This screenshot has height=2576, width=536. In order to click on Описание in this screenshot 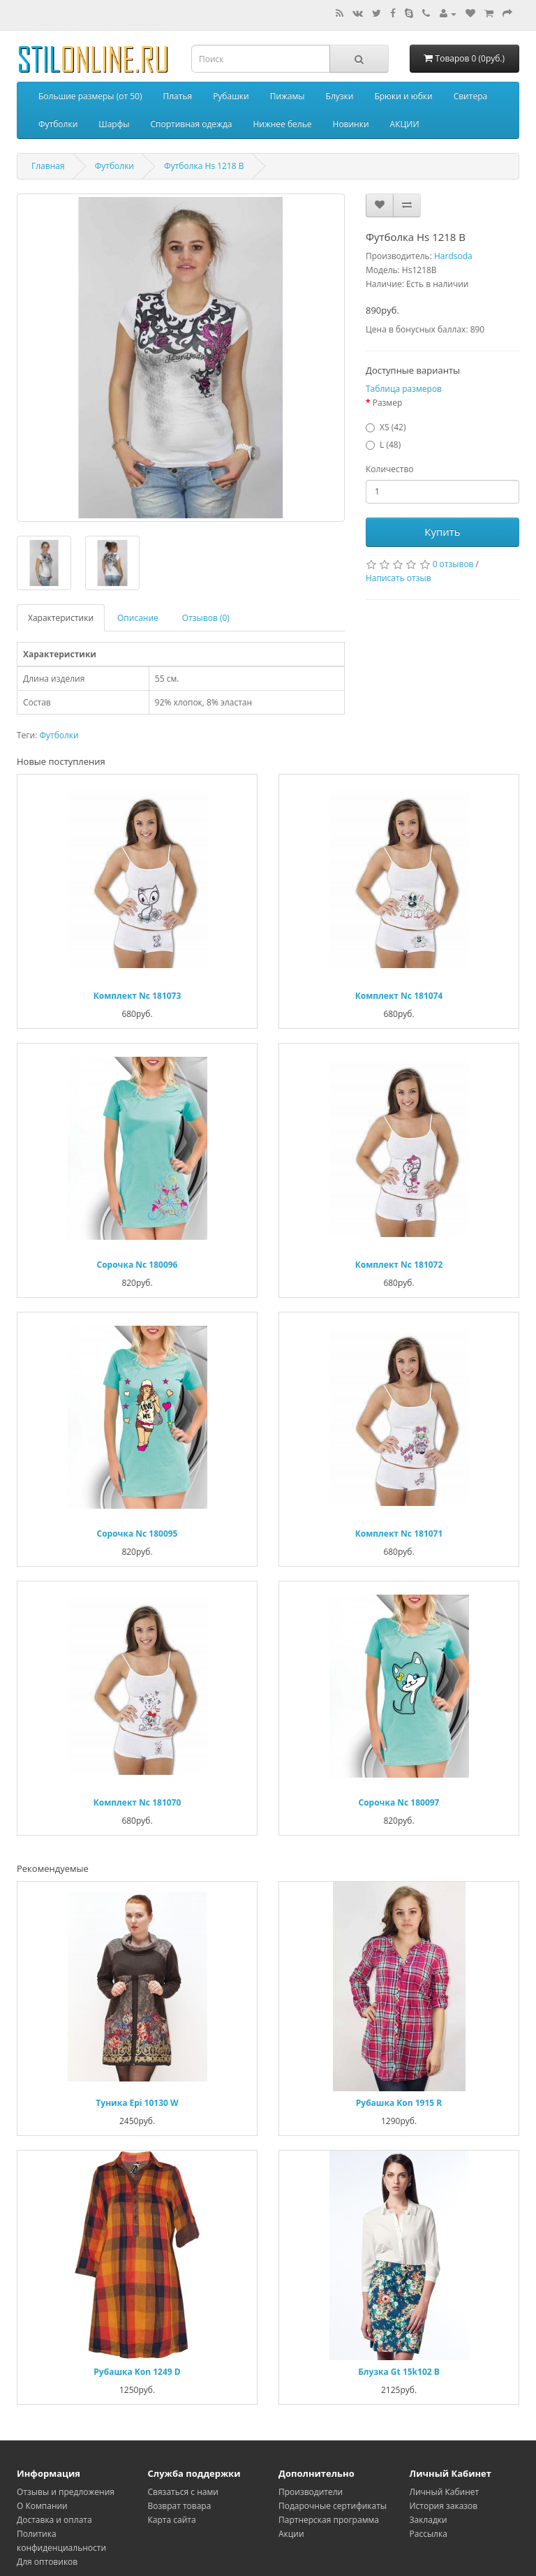, I will do `click(137, 618)`.